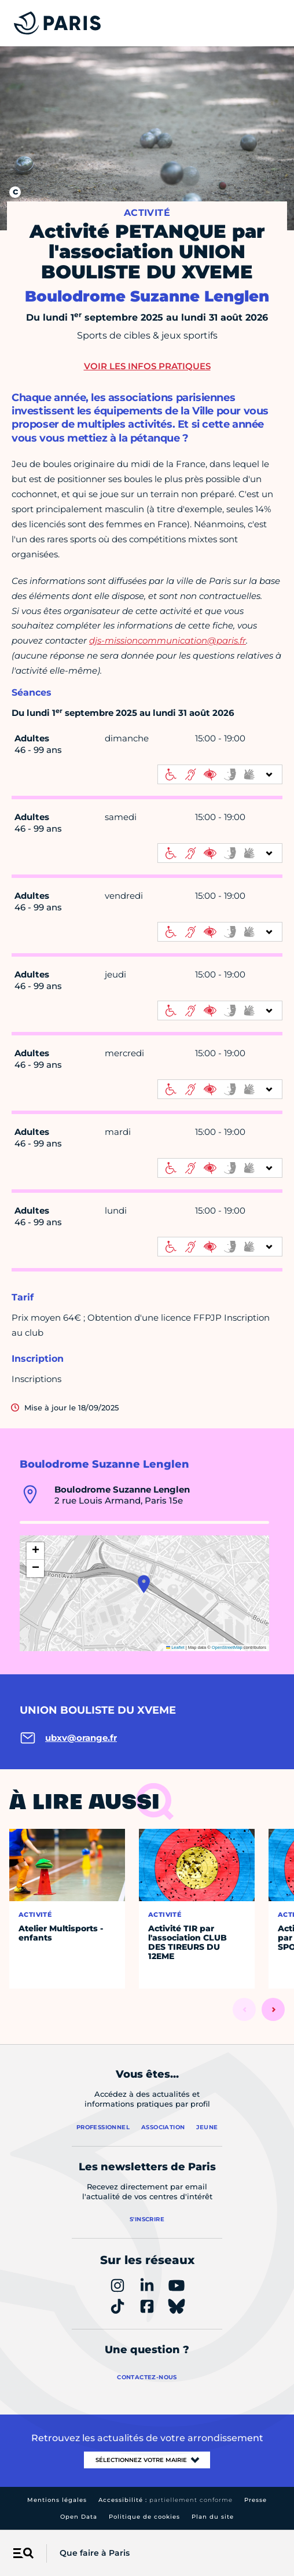 This screenshot has width=294, height=2576. What do you see at coordinates (167, 640) in the screenshot?
I see `djs-missioncommunication@paris.fr` at bounding box center [167, 640].